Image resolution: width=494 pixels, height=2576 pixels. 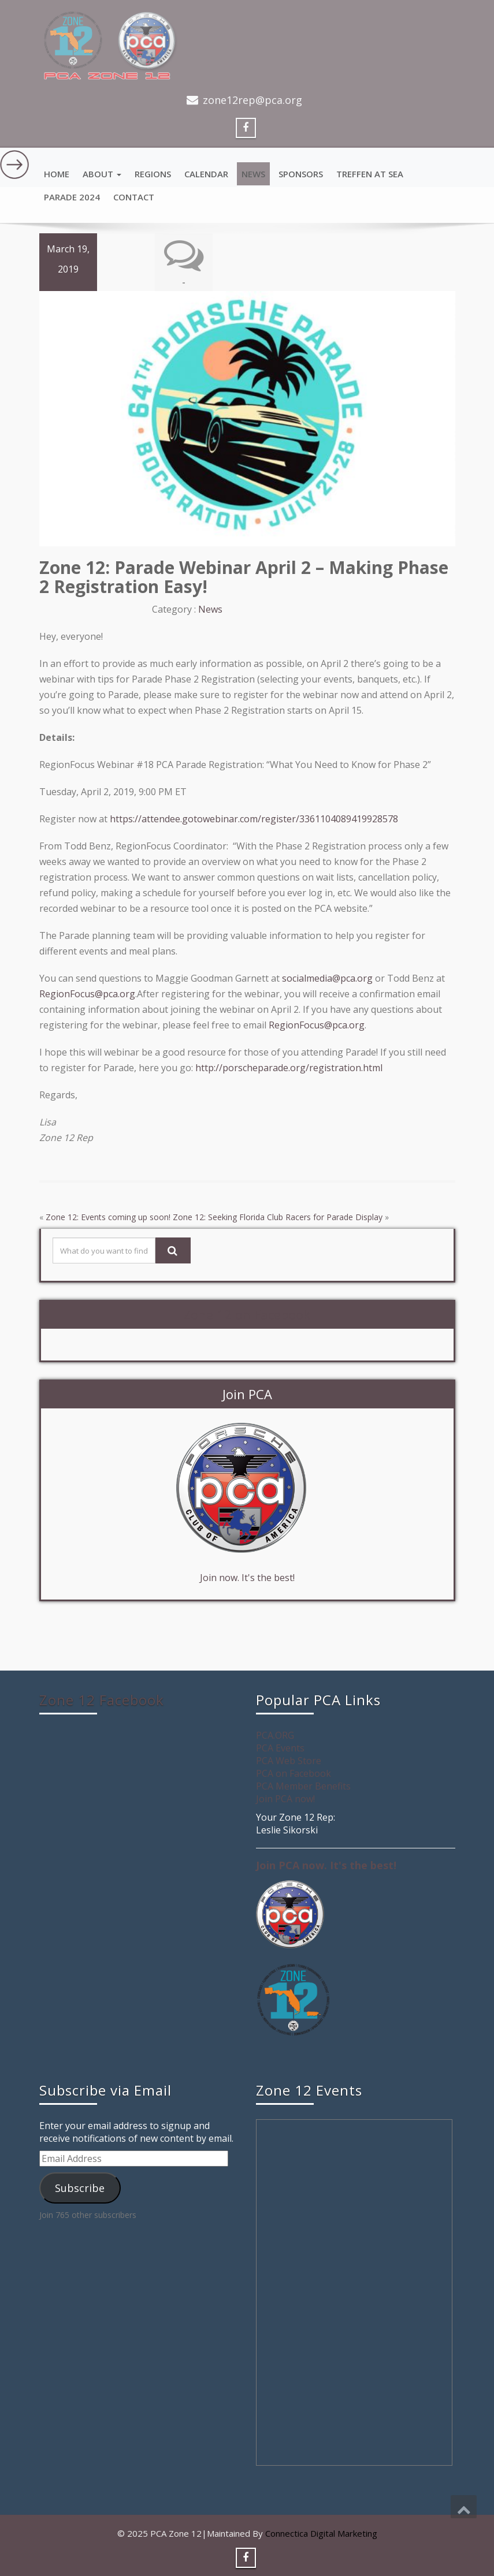 What do you see at coordinates (327, 978) in the screenshot?
I see `socialmedia@pca.org` at bounding box center [327, 978].